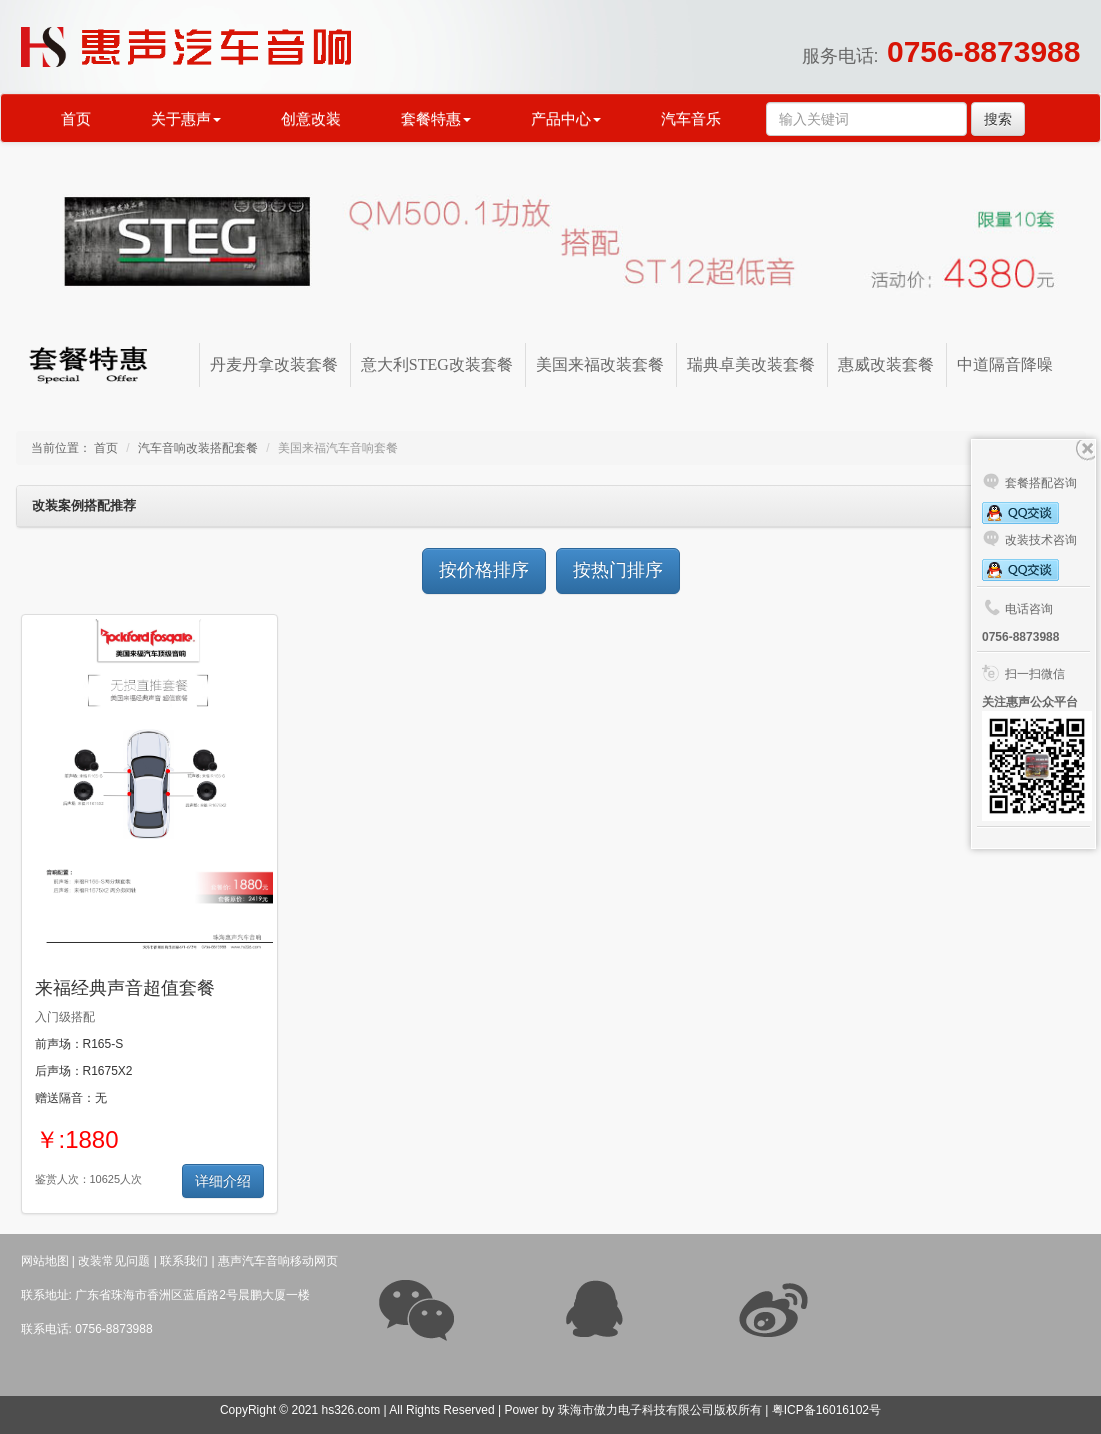 Image resolution: width=1101 pixels, height=1434 pixels. I want to click on 粤ICP备16016102号, so click(826, 1410).